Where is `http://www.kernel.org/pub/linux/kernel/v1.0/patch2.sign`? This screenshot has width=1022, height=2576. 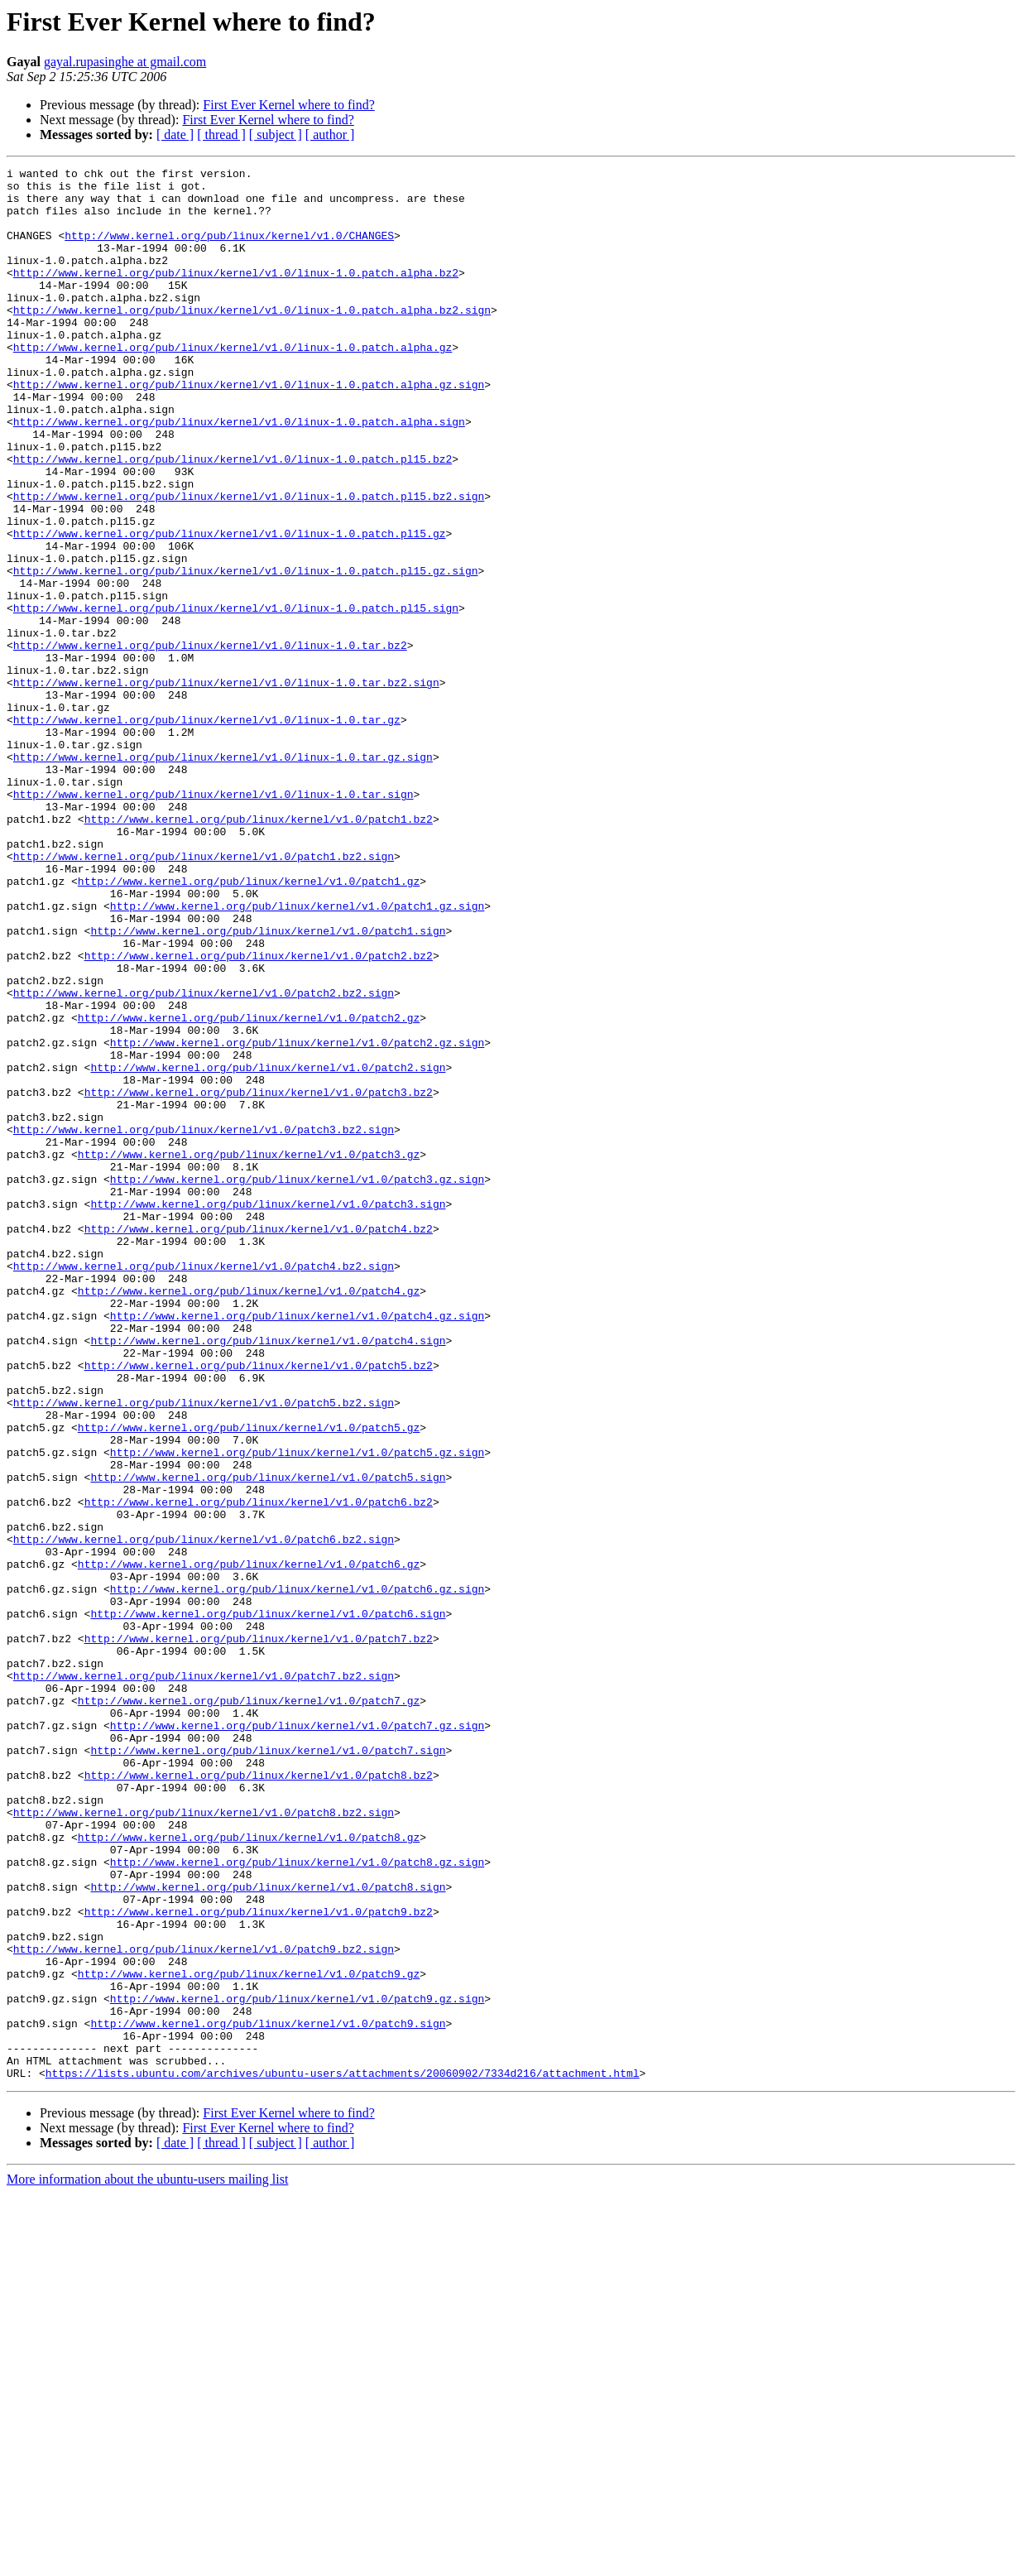
http://www.kernel.org/pub/linux/kernel/v1.0/patch2.sign is located at coordinates (267, 1248).